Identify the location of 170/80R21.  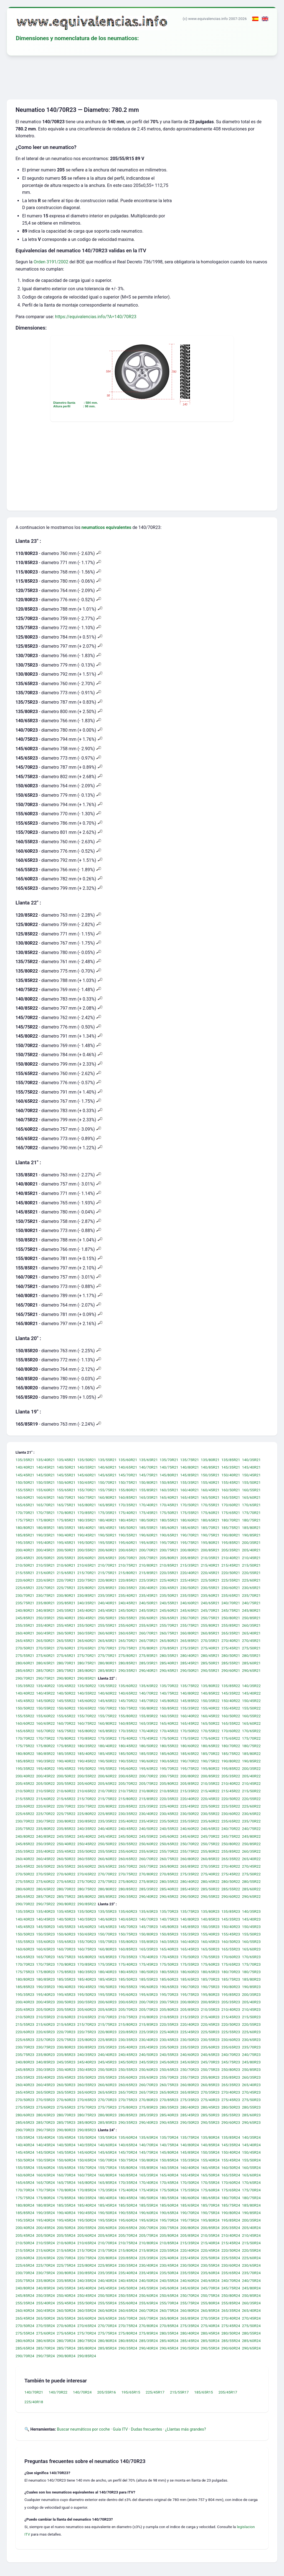
(66, 1512).